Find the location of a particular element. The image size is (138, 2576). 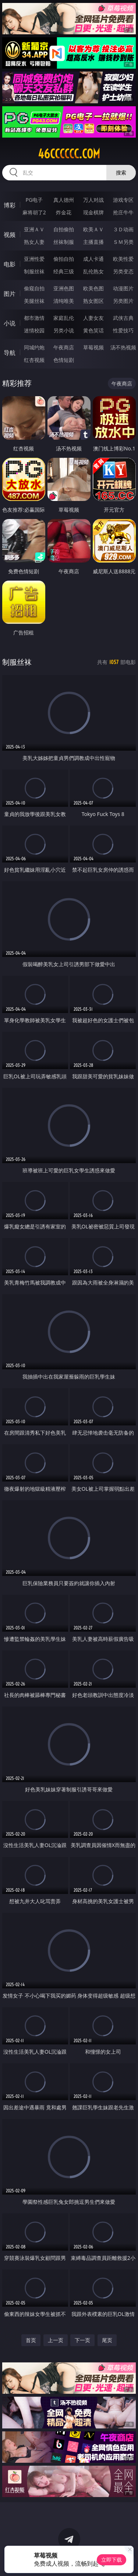

另类变态 is located at coordinates (123, 271).